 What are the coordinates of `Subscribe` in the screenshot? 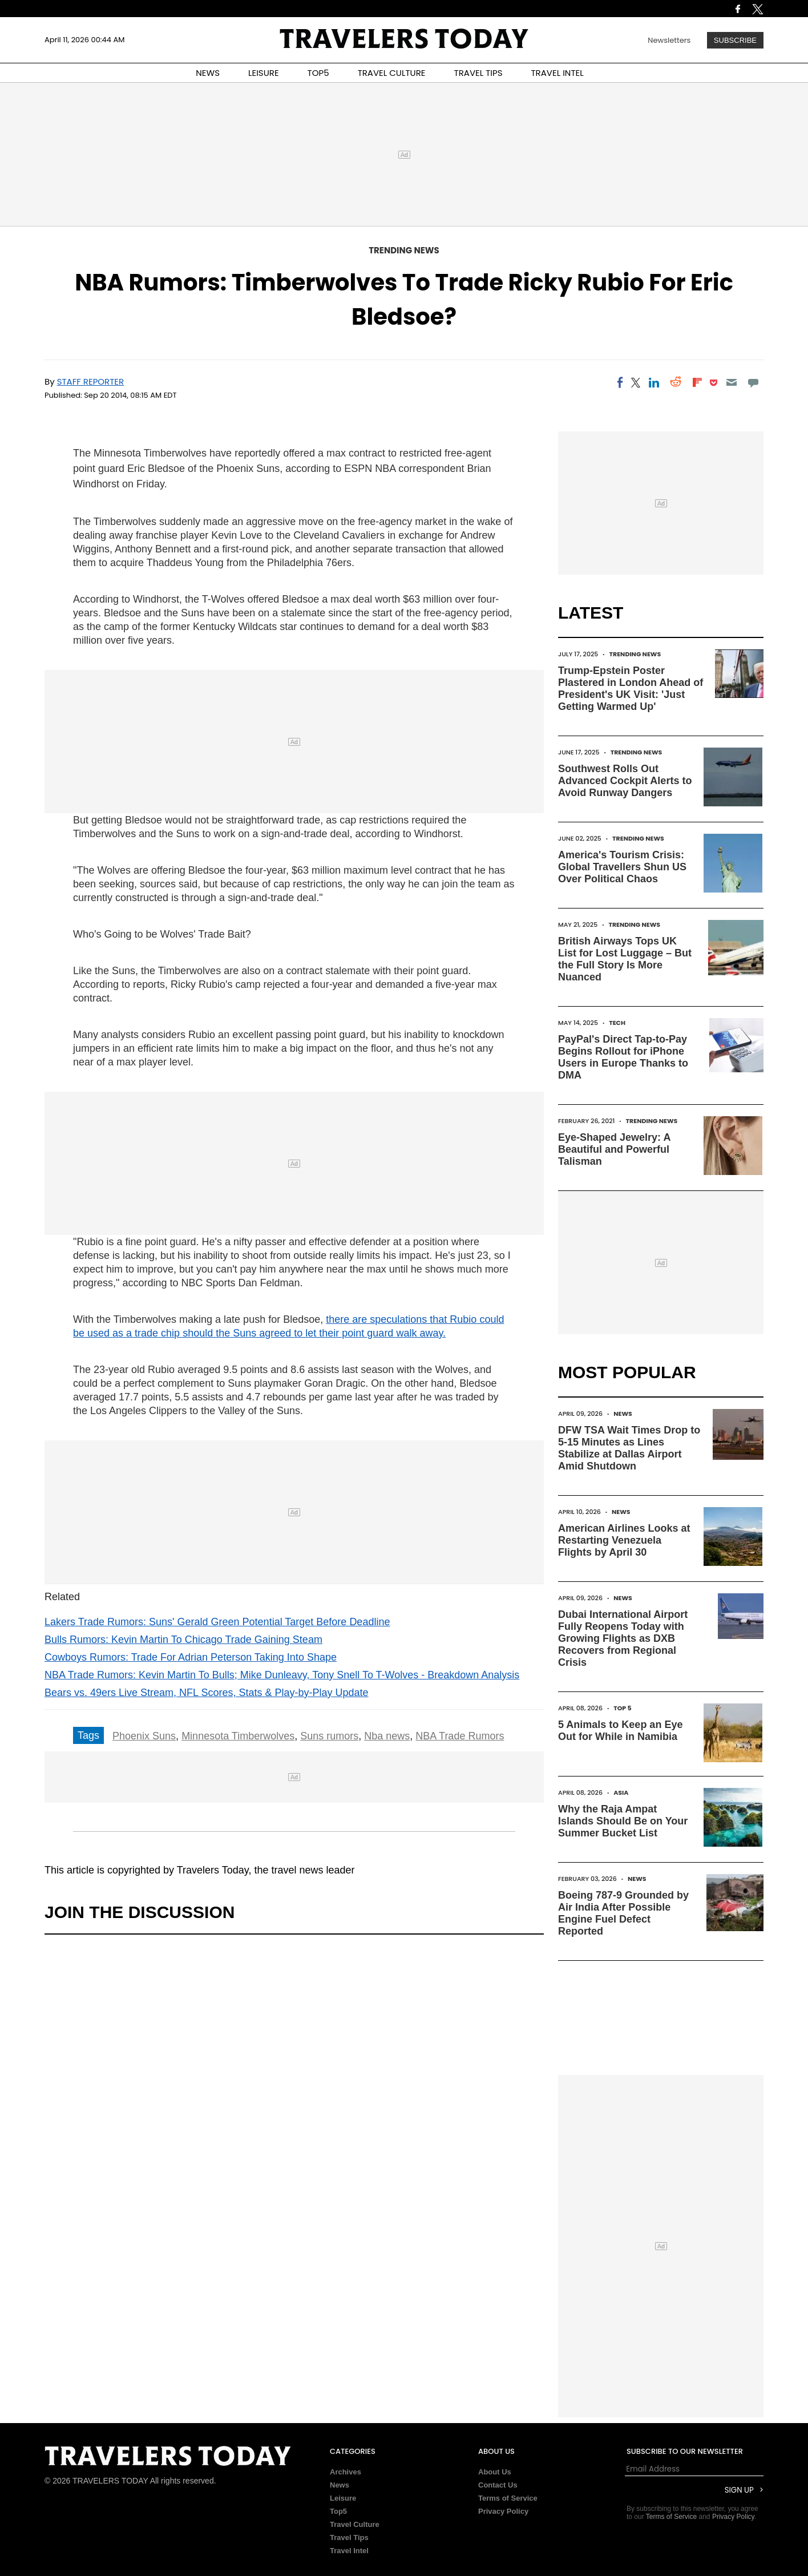 It's located at (735, 40).